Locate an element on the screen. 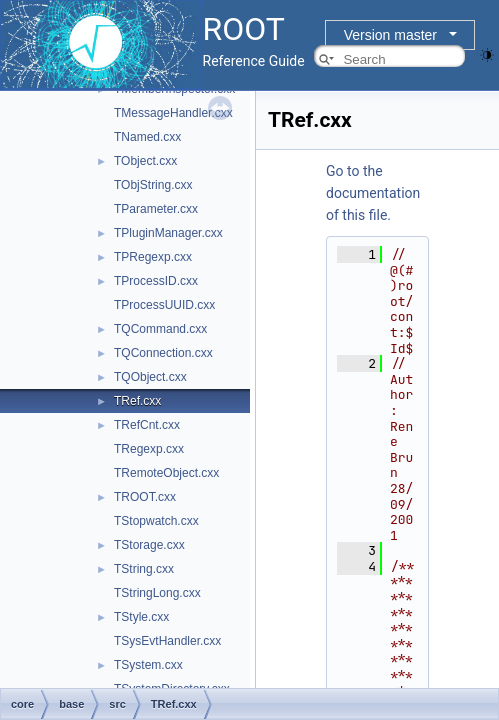 This screenshot has width=499, height=720. Version master is located at coordinates (390, 35).